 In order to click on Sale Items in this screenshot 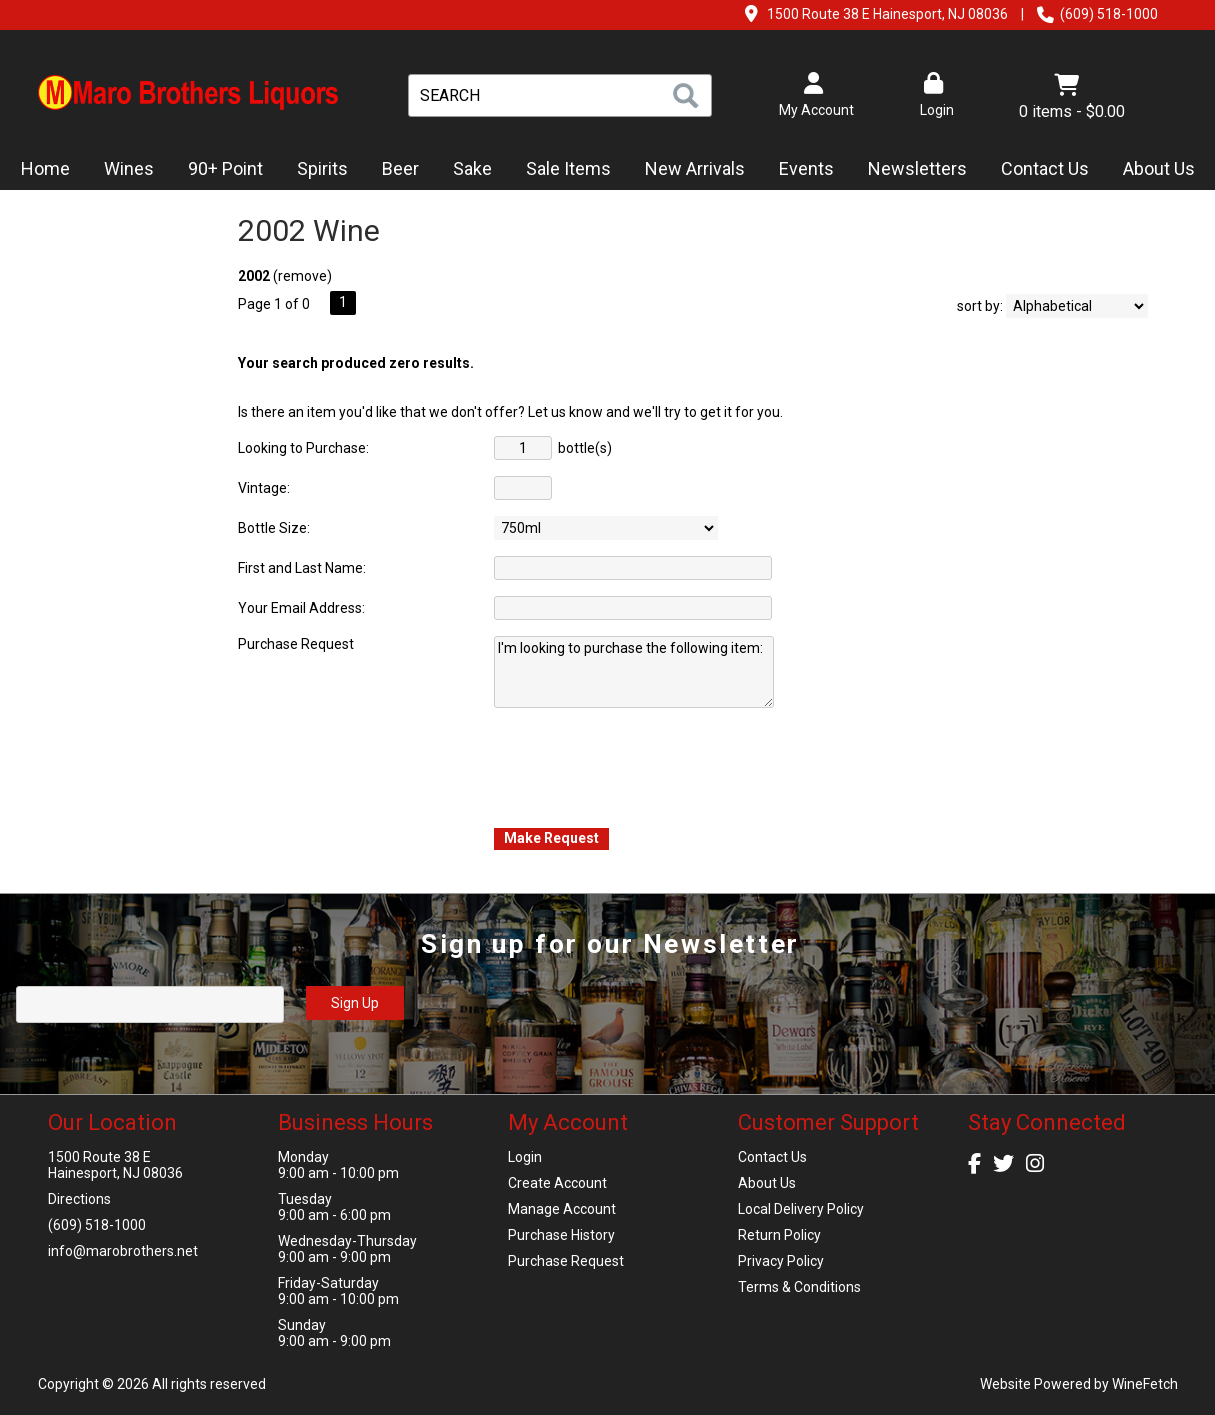, I will do `click(568, 168)`.